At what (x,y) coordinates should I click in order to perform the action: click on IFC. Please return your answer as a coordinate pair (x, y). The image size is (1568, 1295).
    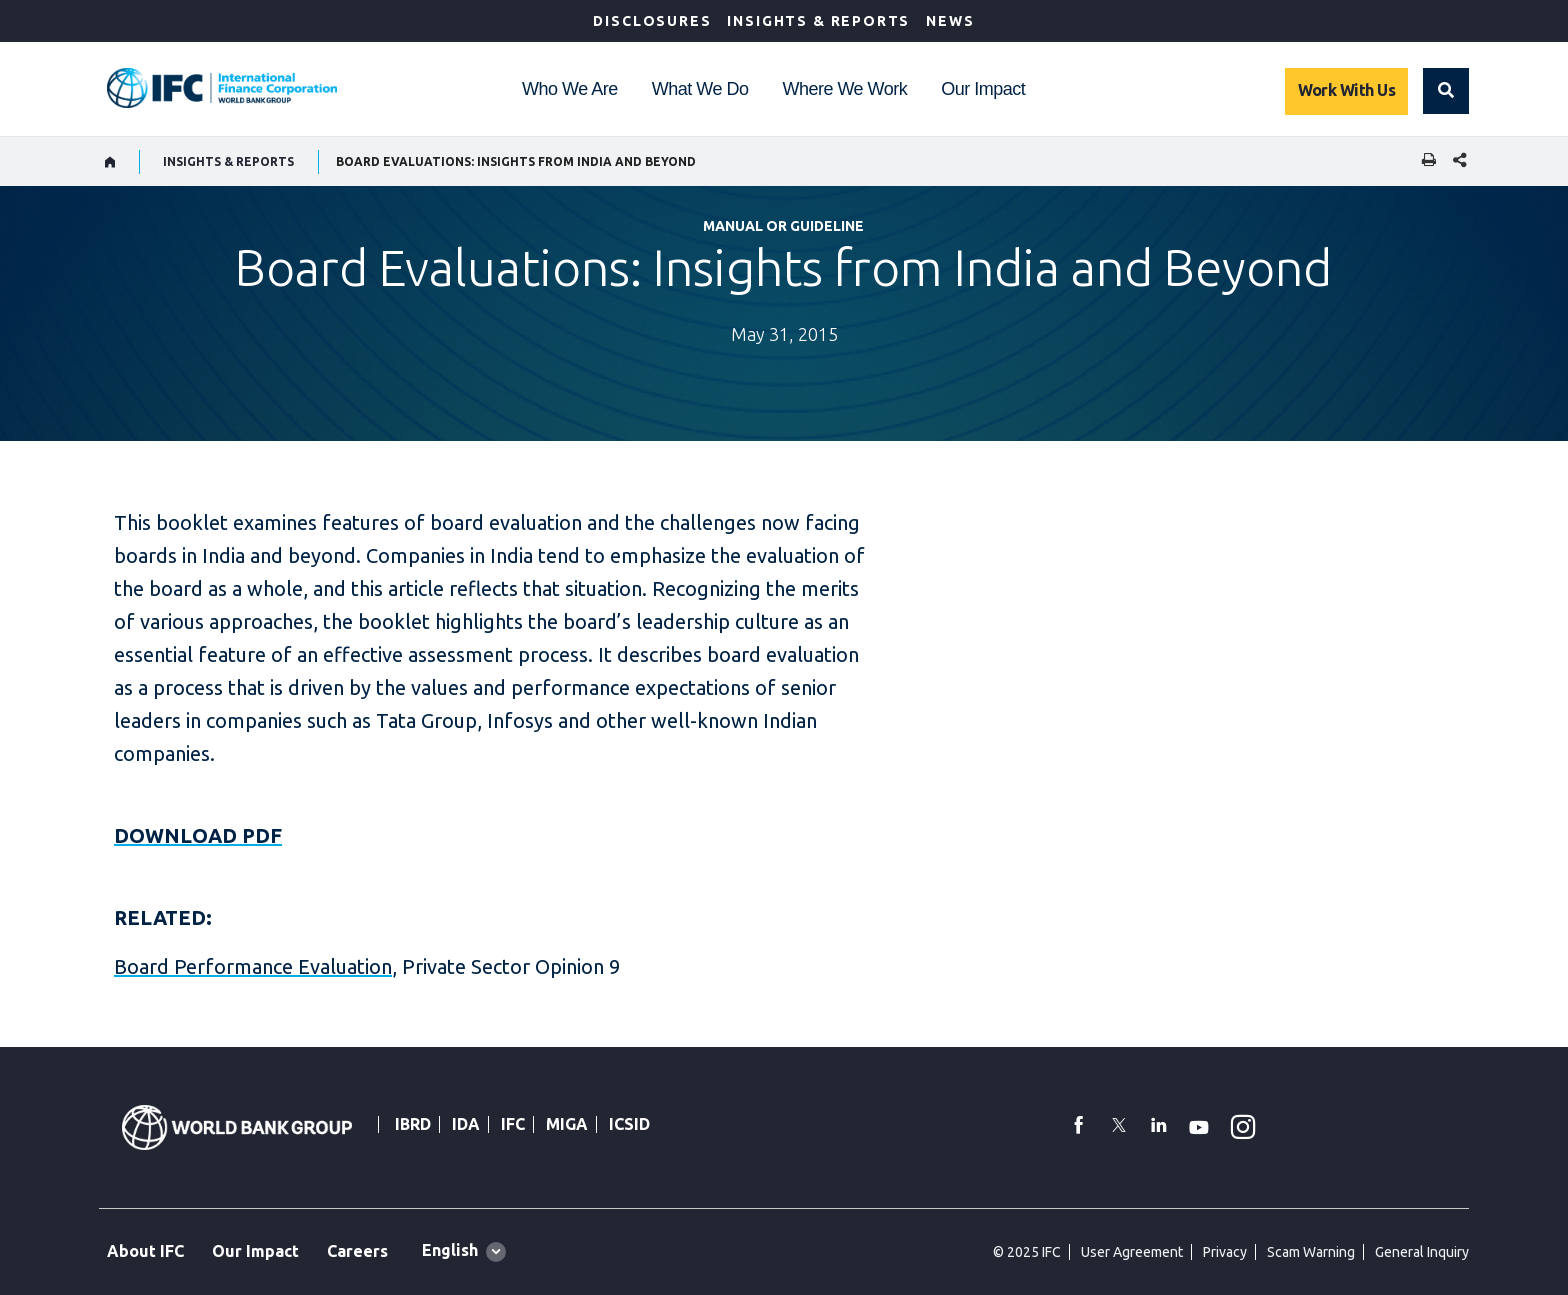
    Looking at the image, I should click on (513, 1124).